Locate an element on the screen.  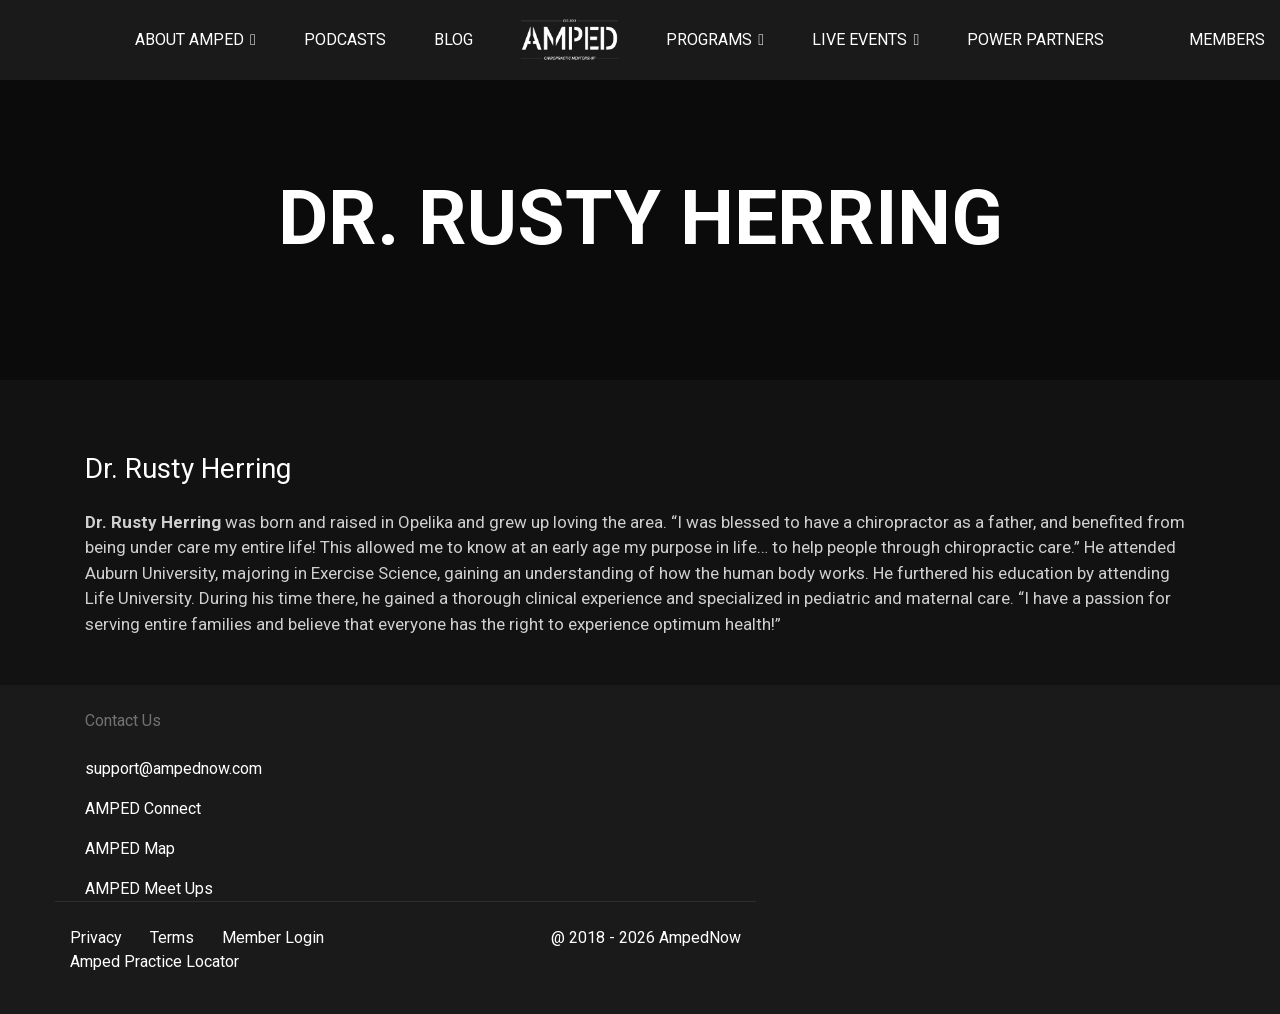
About AMPED is located at coordinates (189, 39).